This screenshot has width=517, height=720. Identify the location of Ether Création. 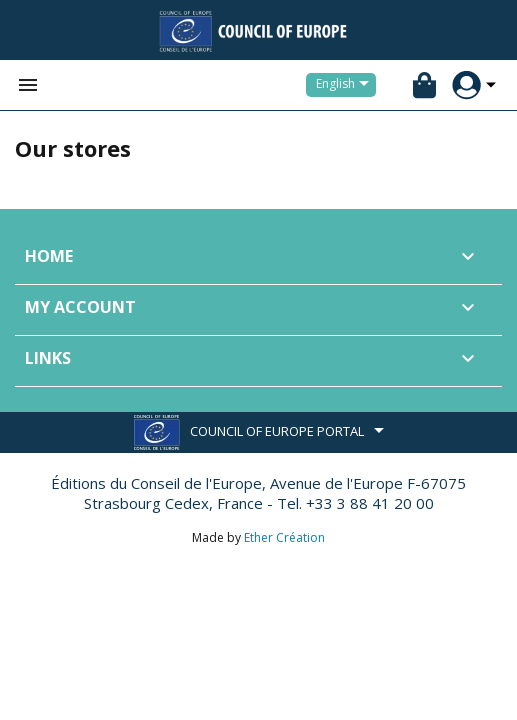
(284, 537).